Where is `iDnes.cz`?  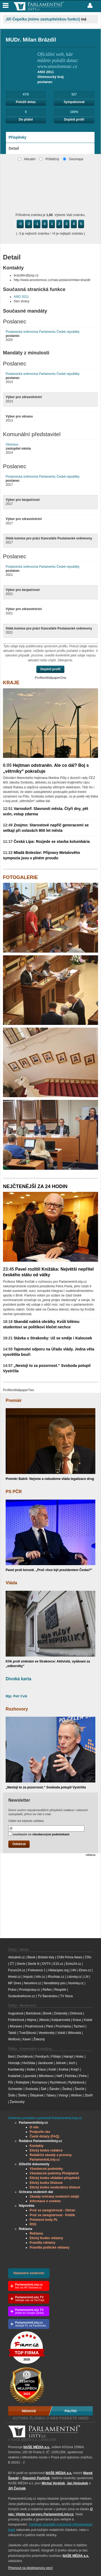
iDnes.cz is located at coordinates (85, 1970).